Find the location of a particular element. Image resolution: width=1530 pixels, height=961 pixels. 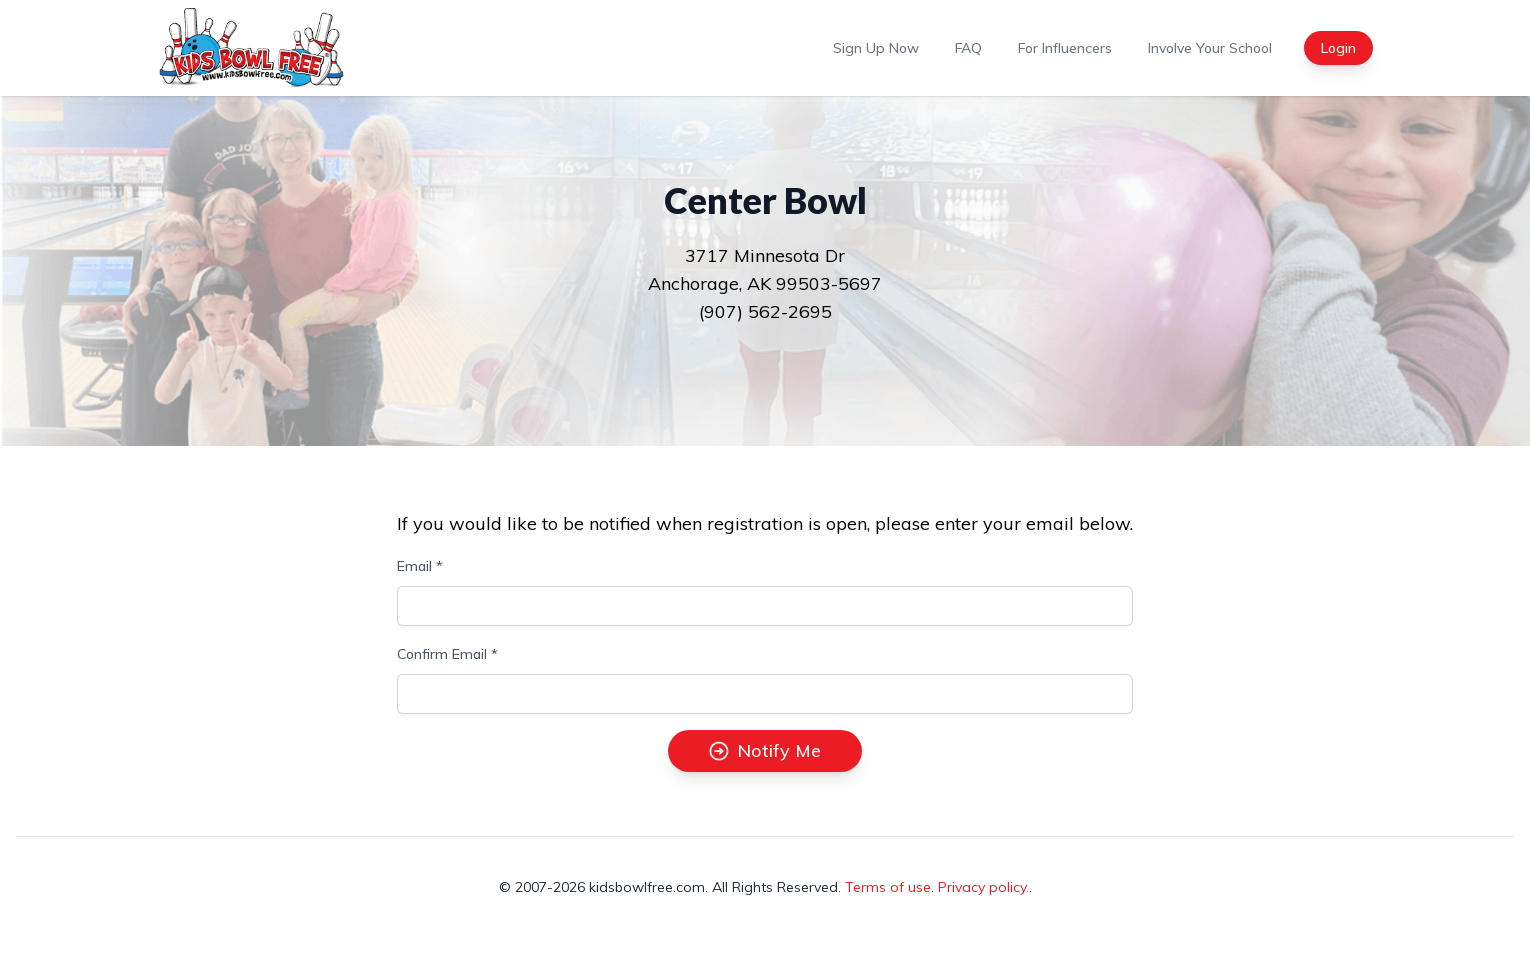

Email * is located at coordinates (420, 566).